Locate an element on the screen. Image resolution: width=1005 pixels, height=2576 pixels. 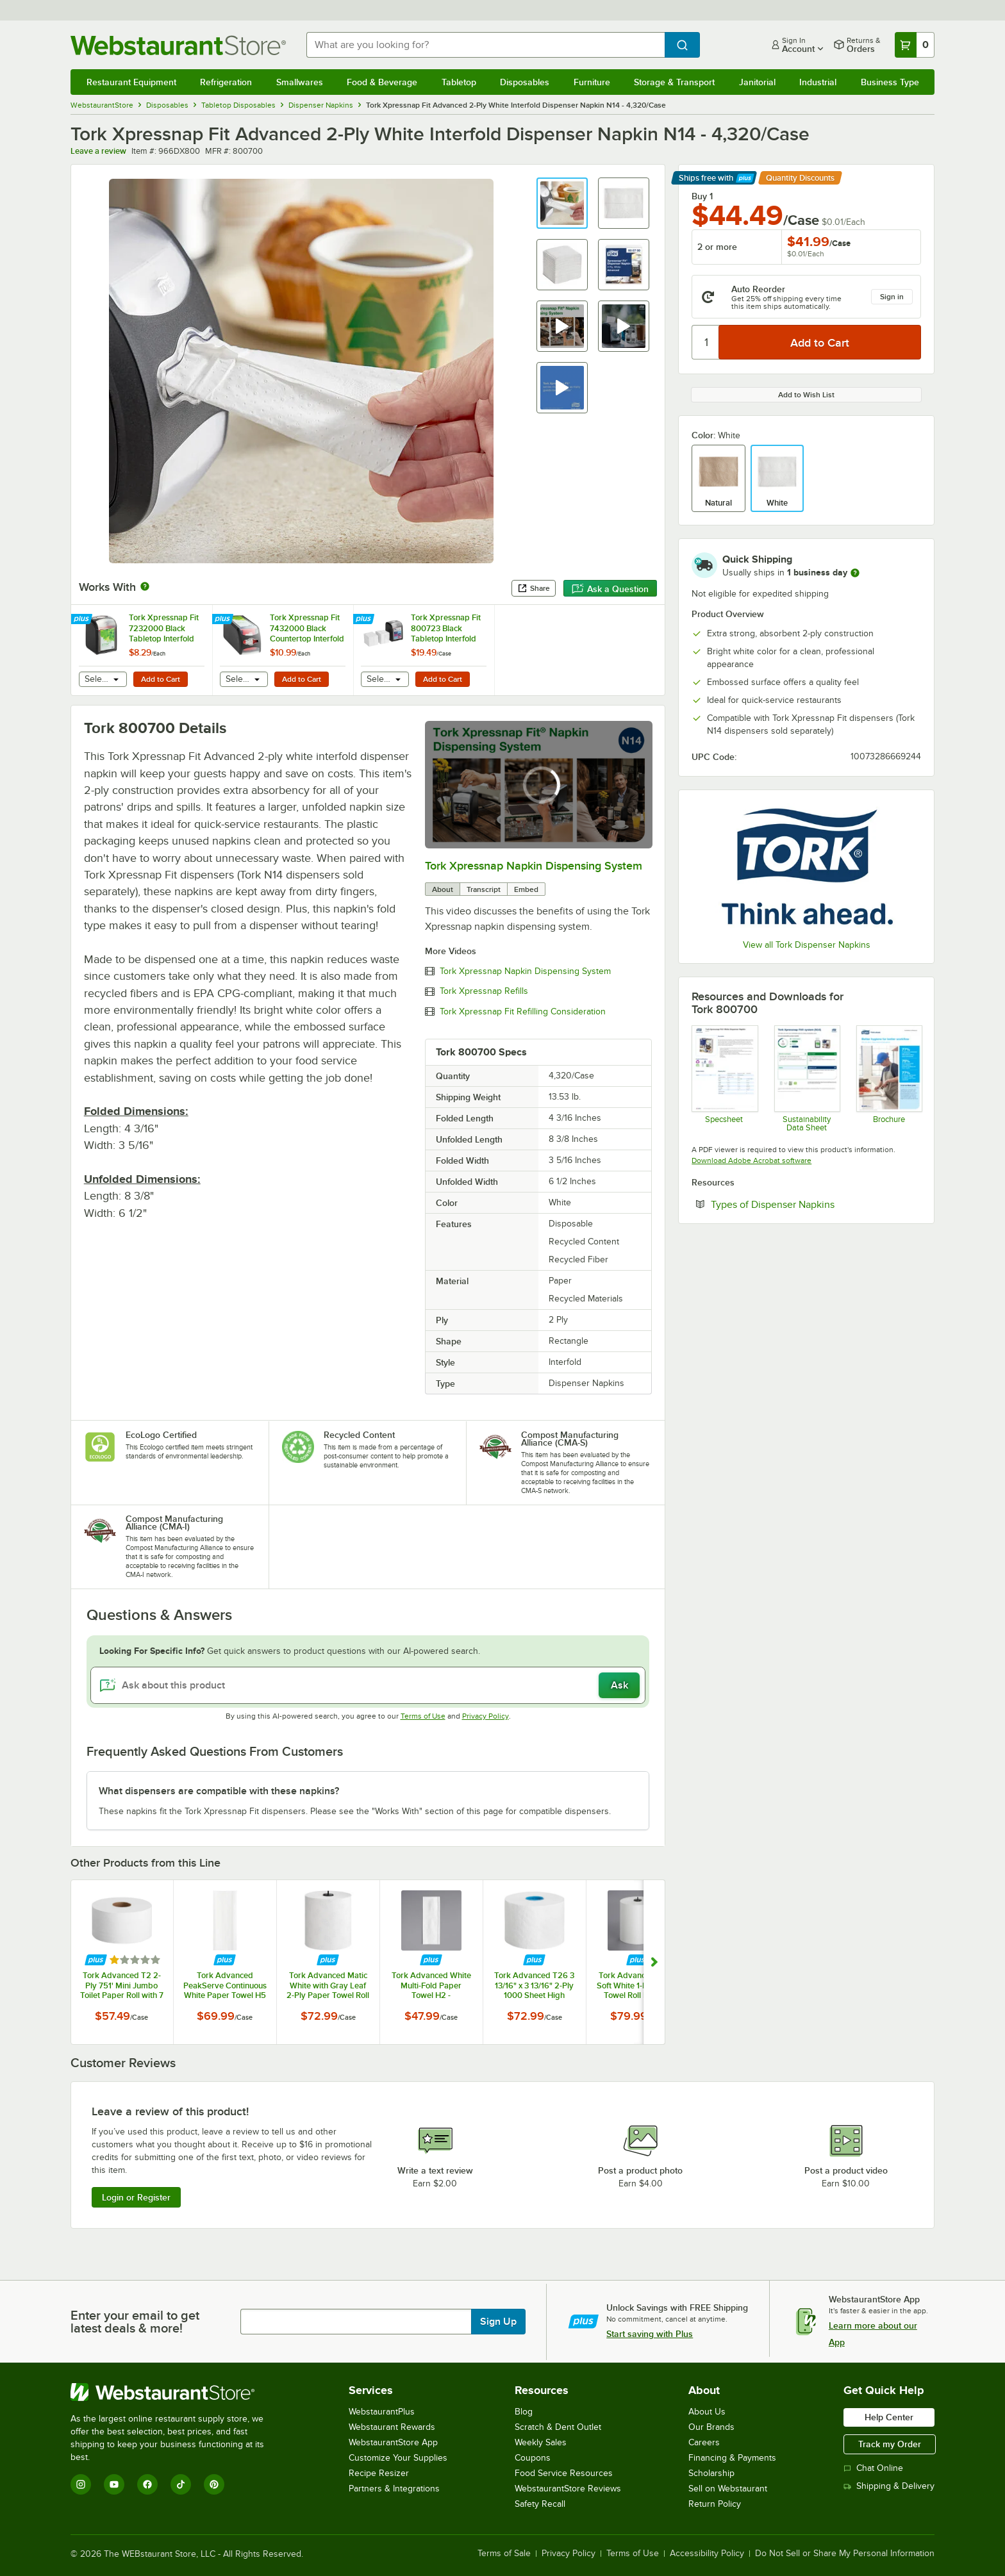
Buy 1 is located at coordinates (702, 196).